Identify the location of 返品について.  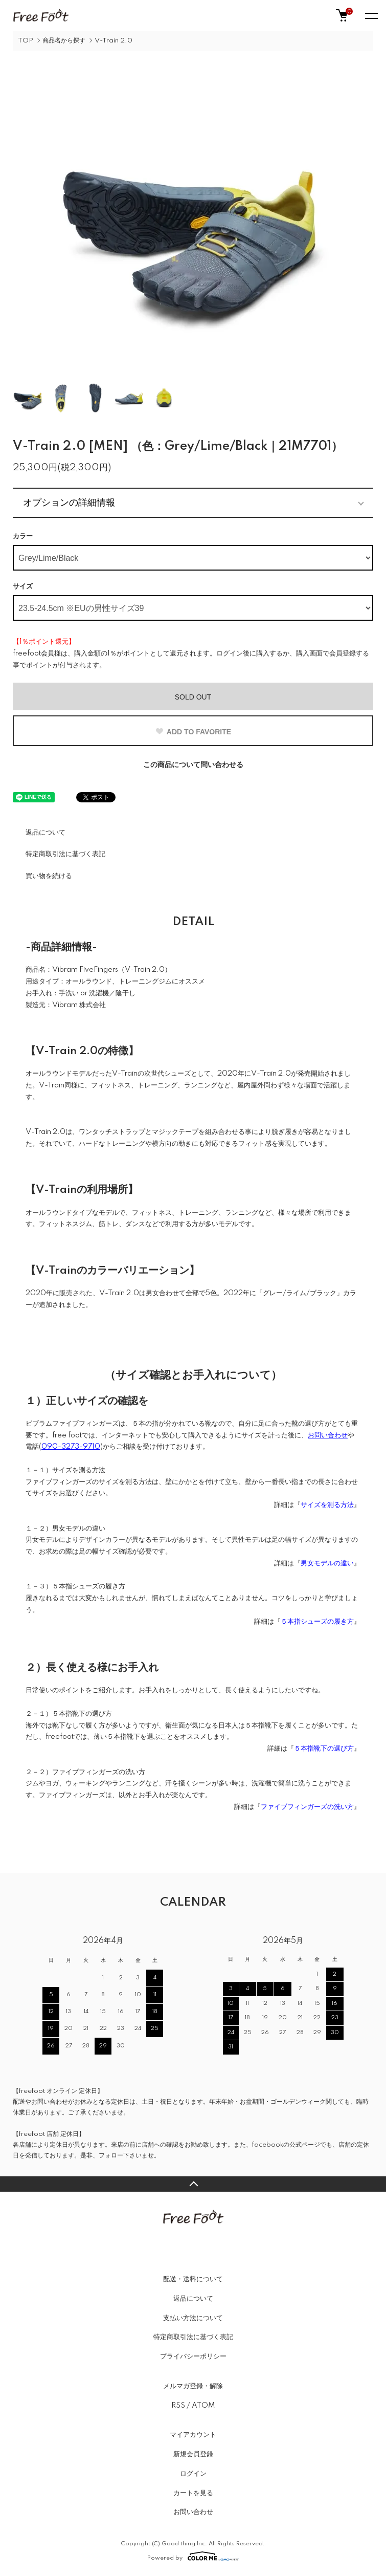
(45, 832).